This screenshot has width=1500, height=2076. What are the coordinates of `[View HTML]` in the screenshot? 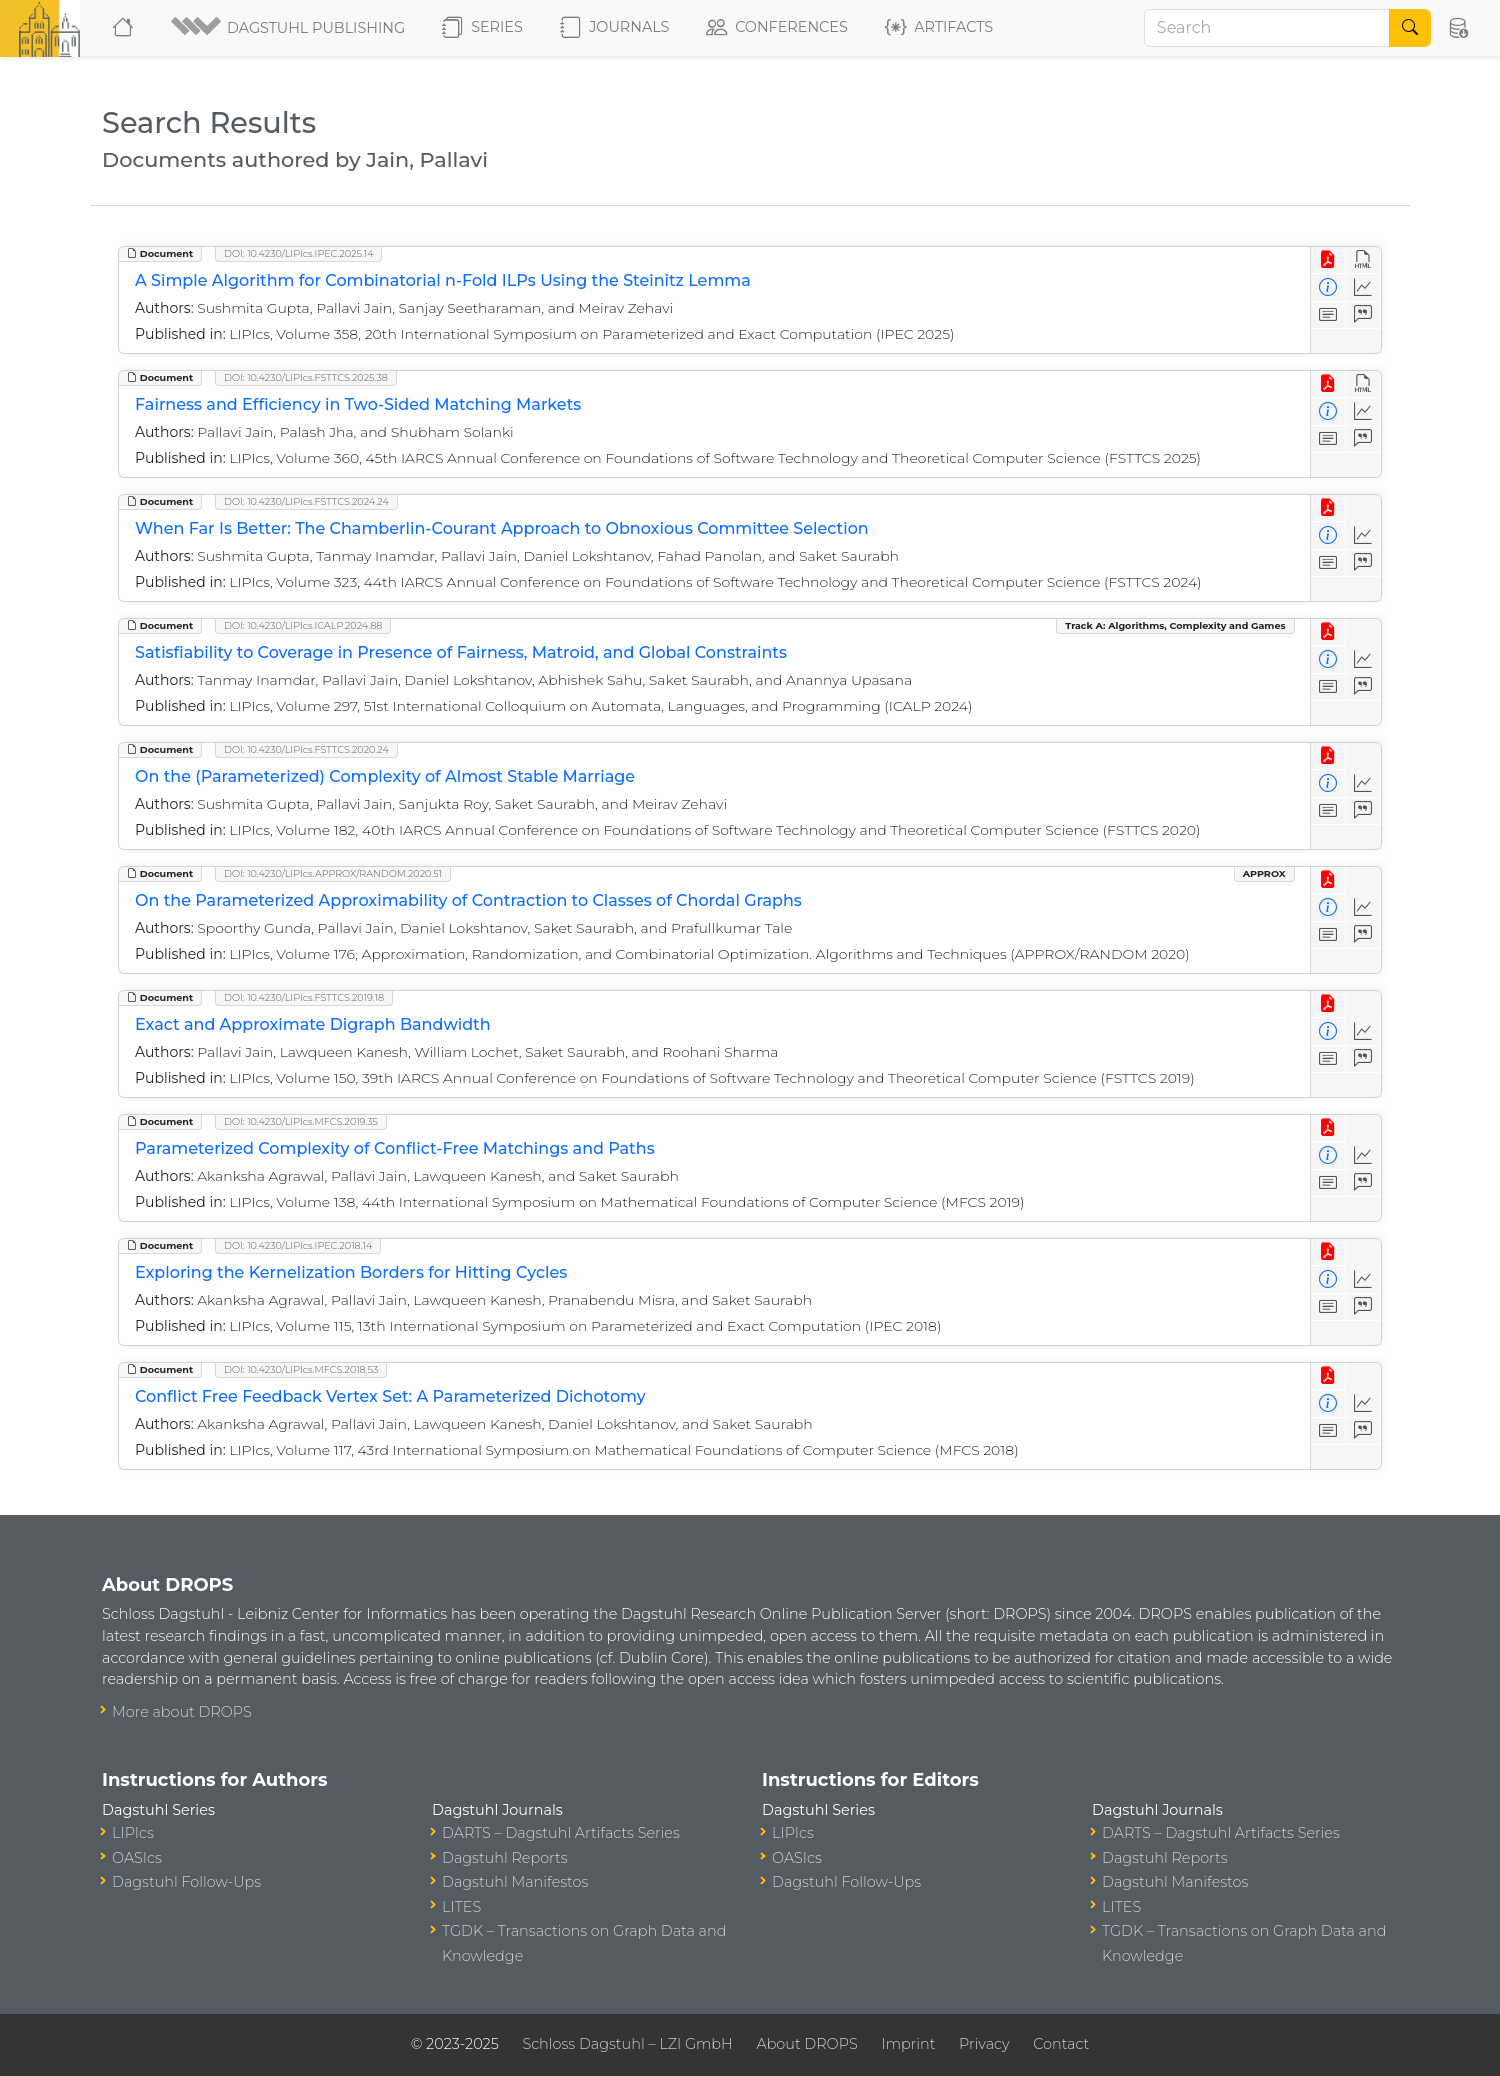 It's located at (1363, 260).